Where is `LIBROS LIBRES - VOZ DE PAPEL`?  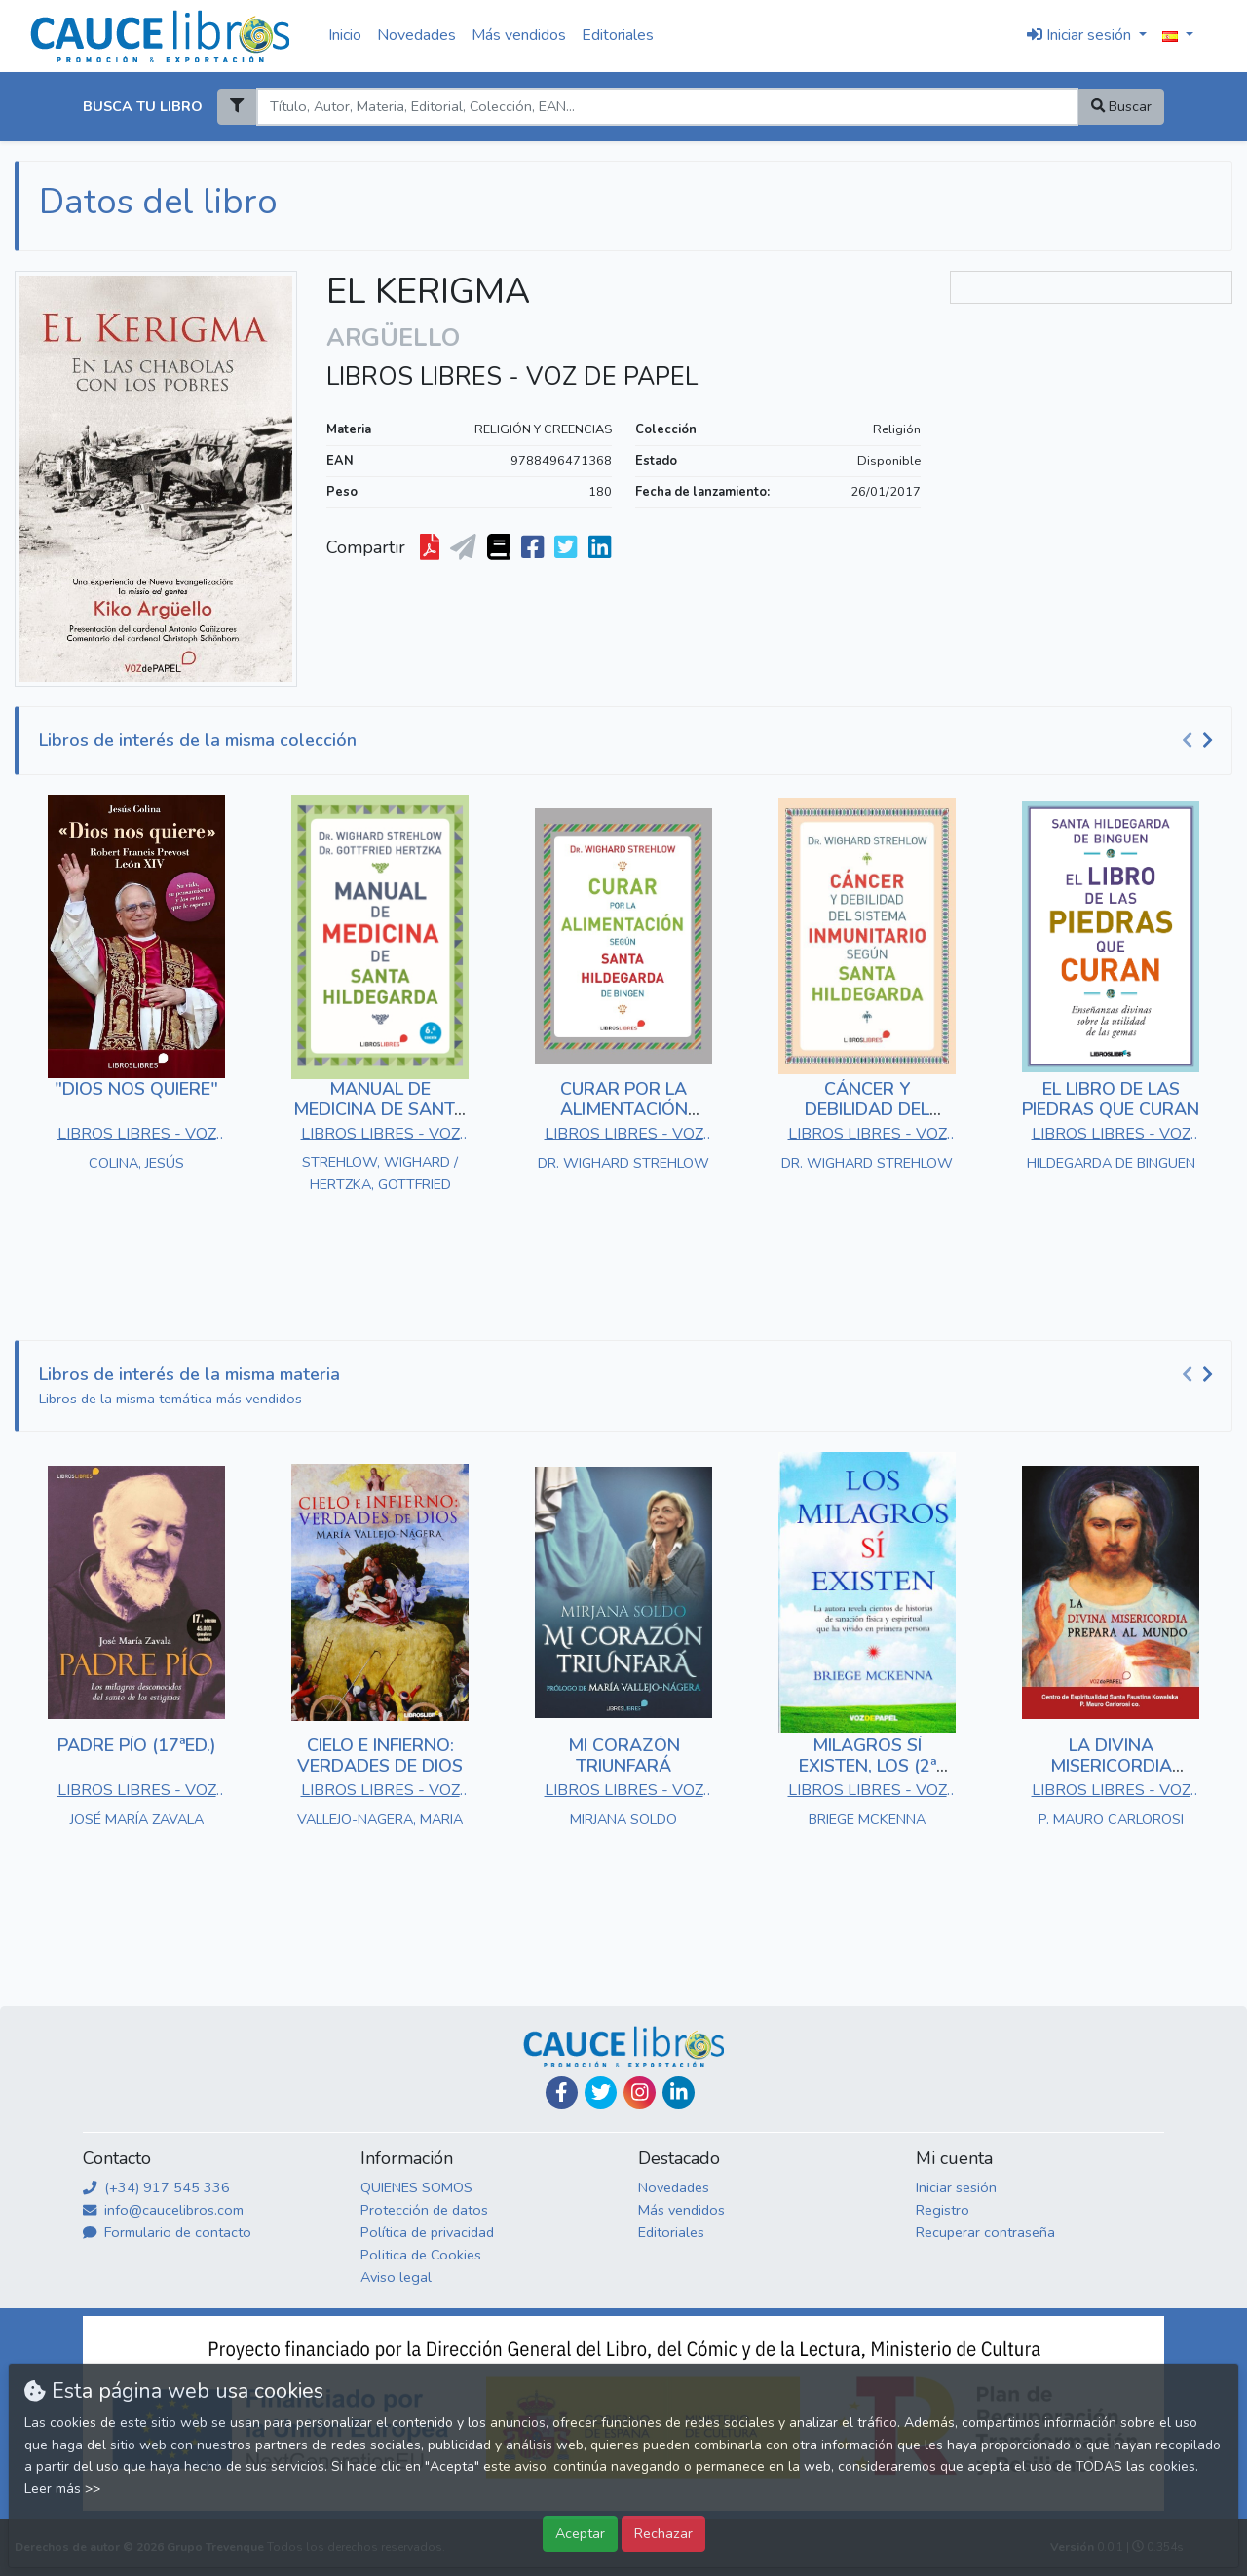
LIBROS LIBRES - VOZ DE PAPEL is located at coordinates (512, 377).